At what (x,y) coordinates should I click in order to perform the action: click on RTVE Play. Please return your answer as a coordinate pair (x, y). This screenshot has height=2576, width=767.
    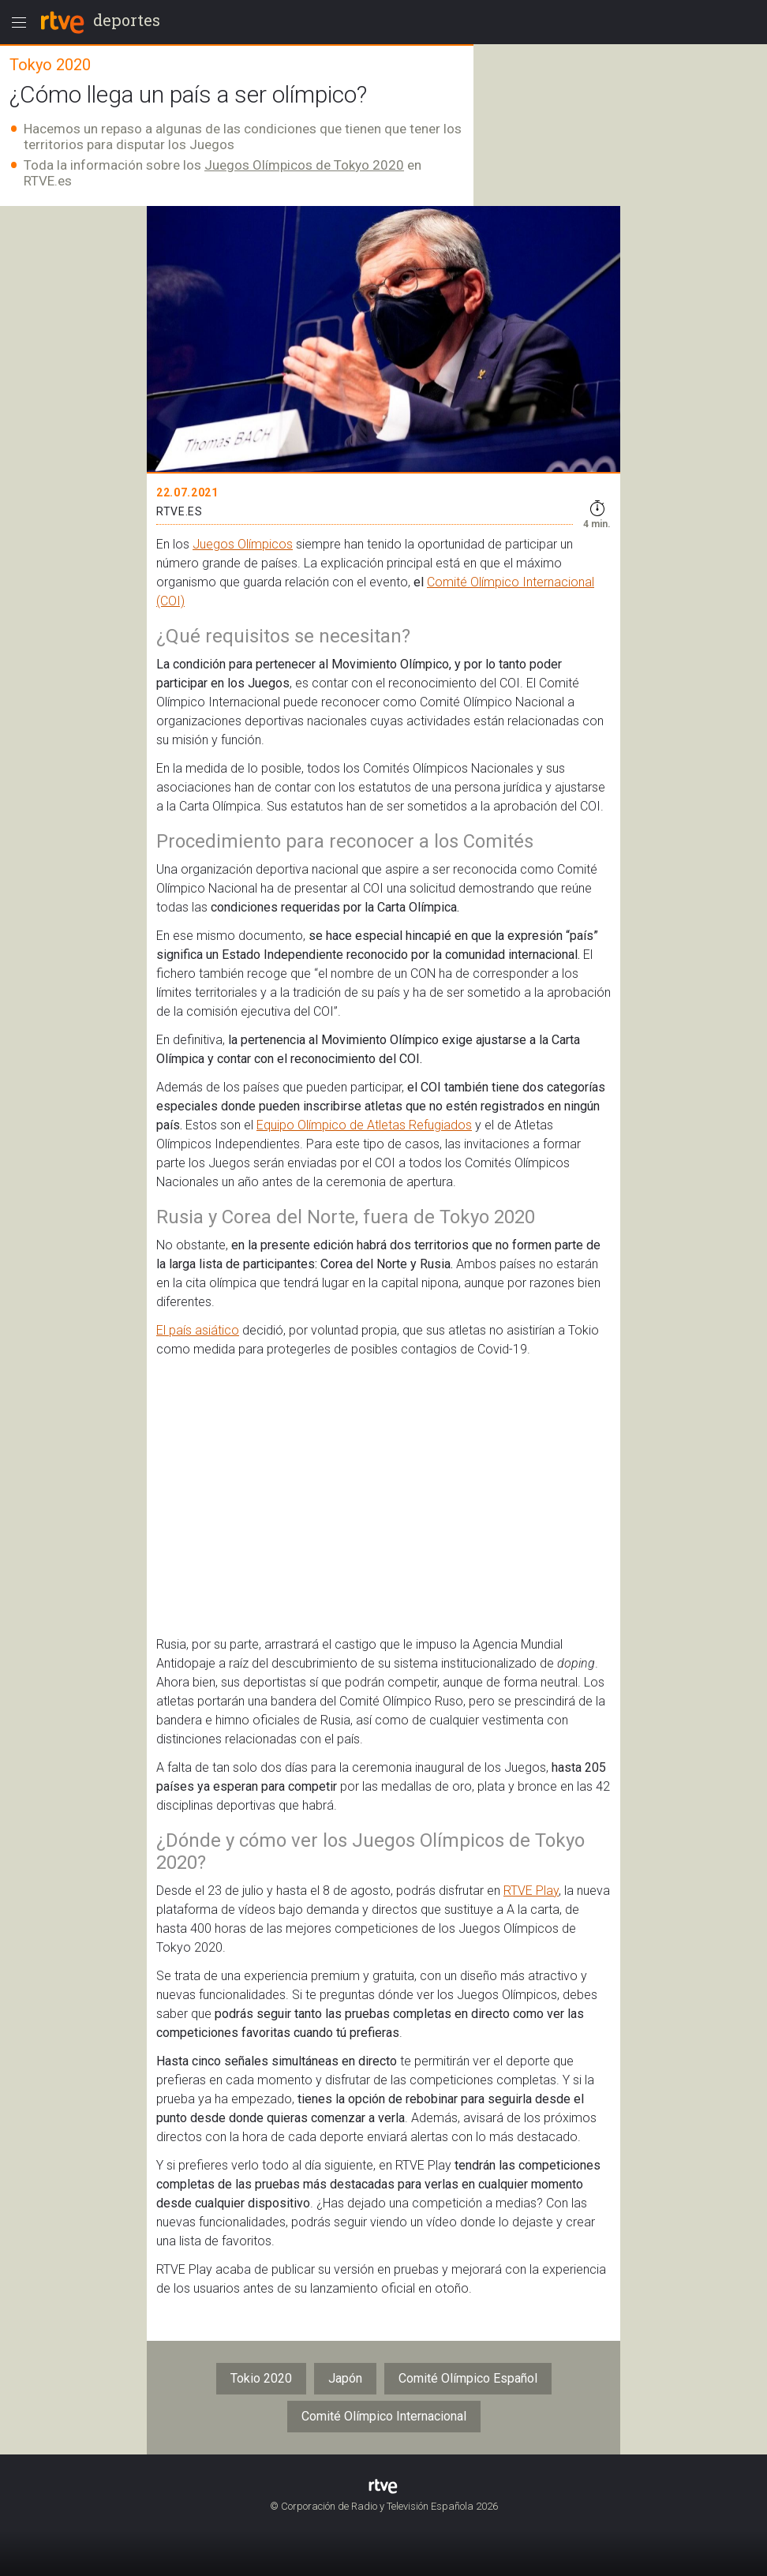
    Looking at the image, I should click on (531, 1890).